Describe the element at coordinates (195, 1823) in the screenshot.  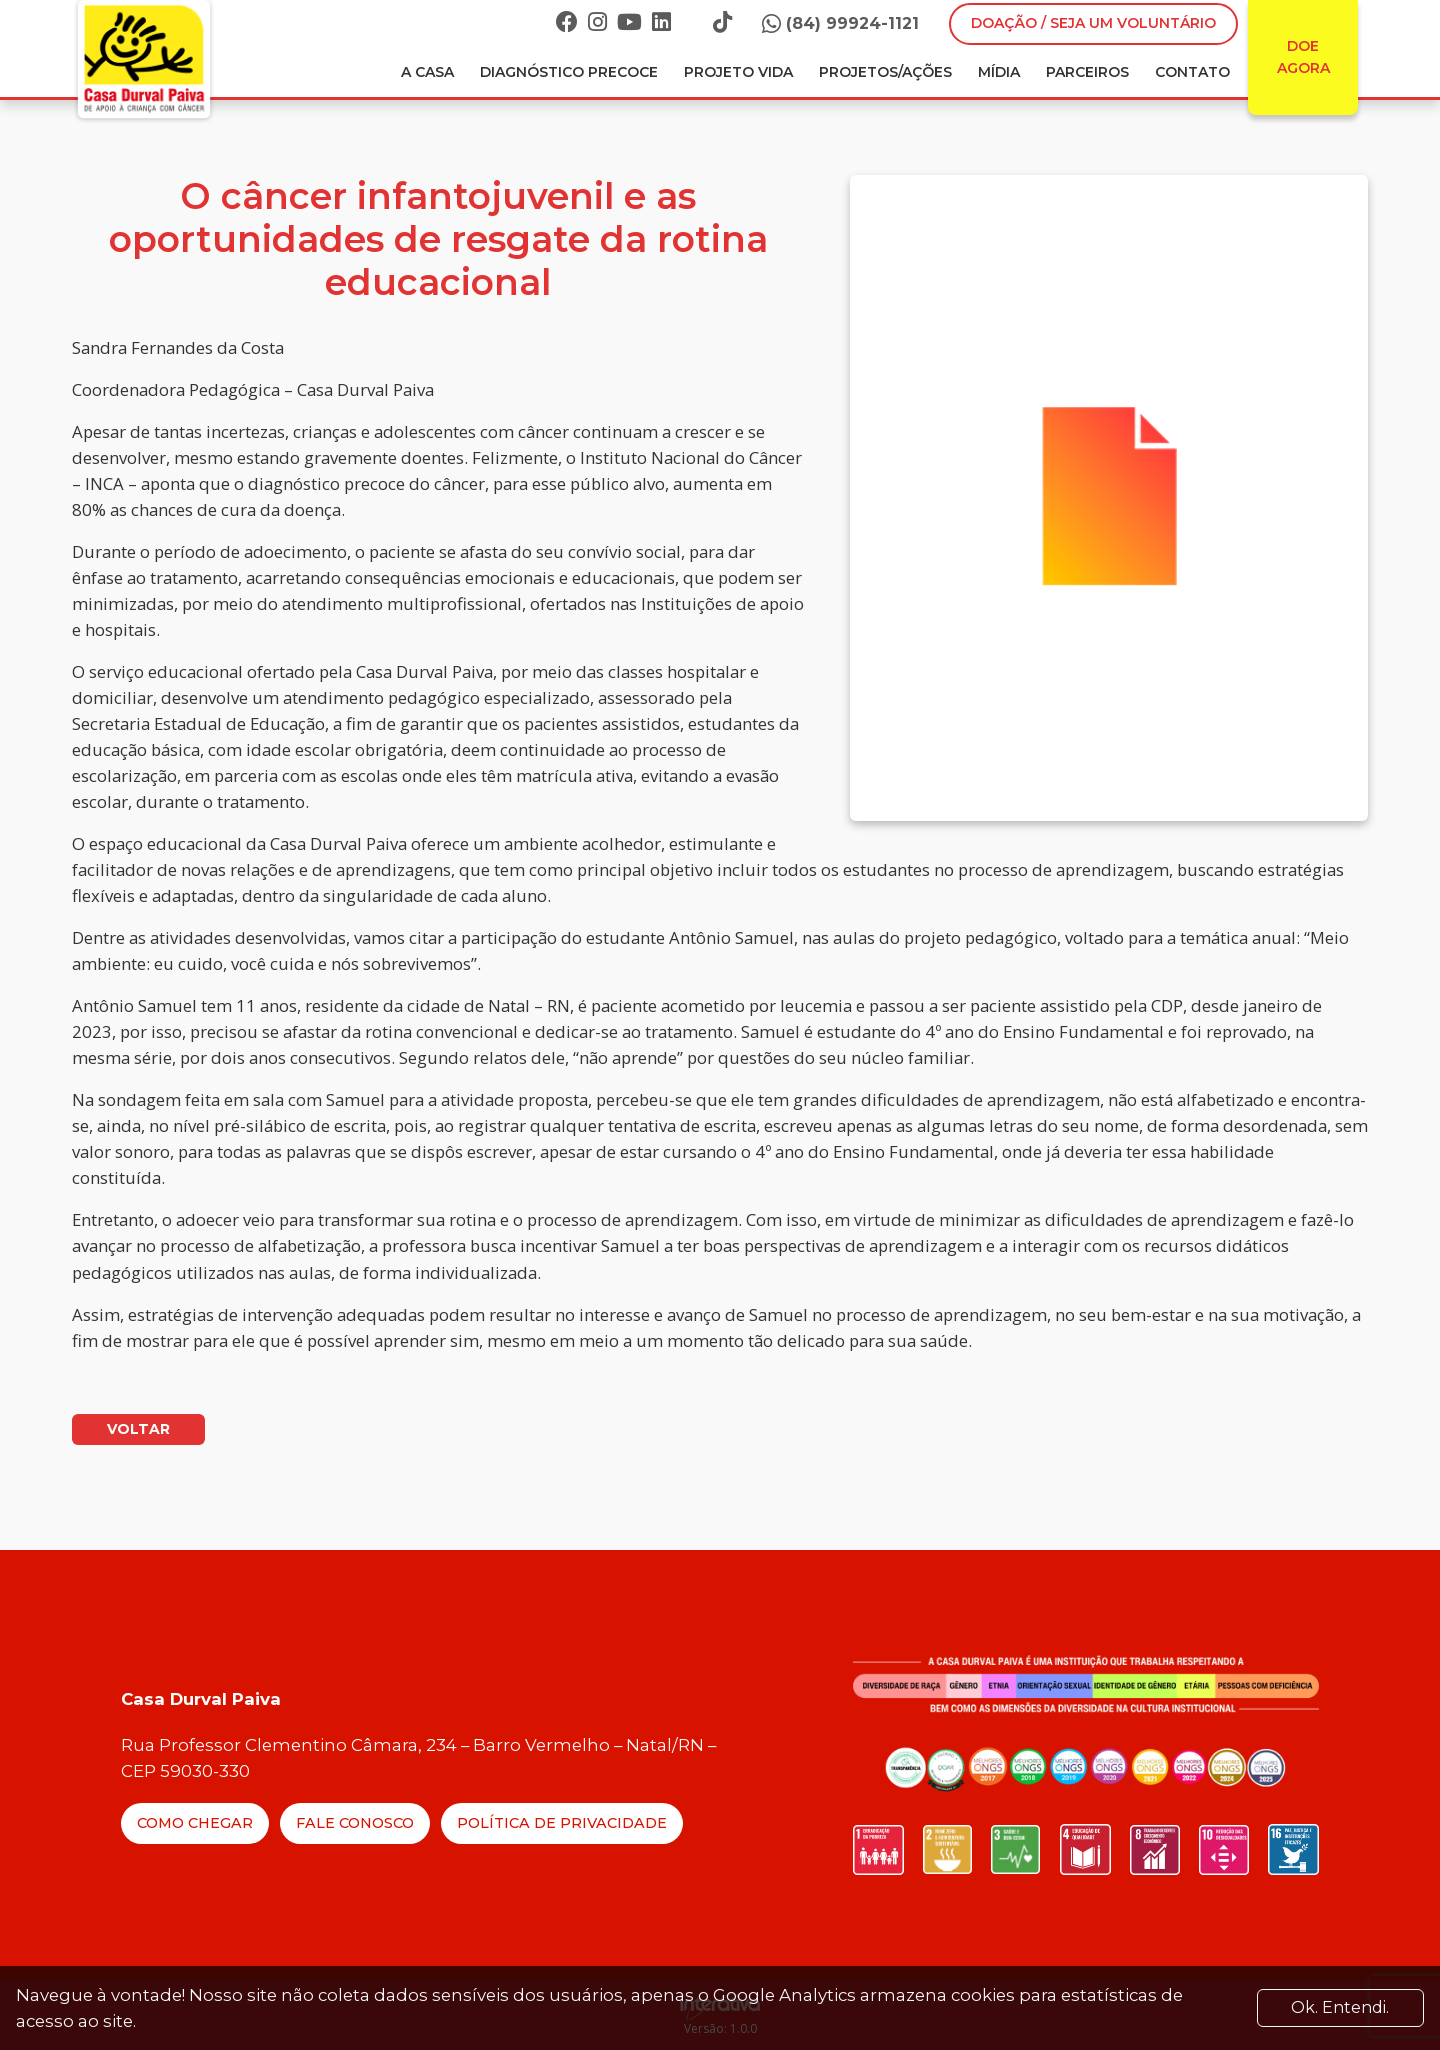
I see `Como Chegar` at that location.